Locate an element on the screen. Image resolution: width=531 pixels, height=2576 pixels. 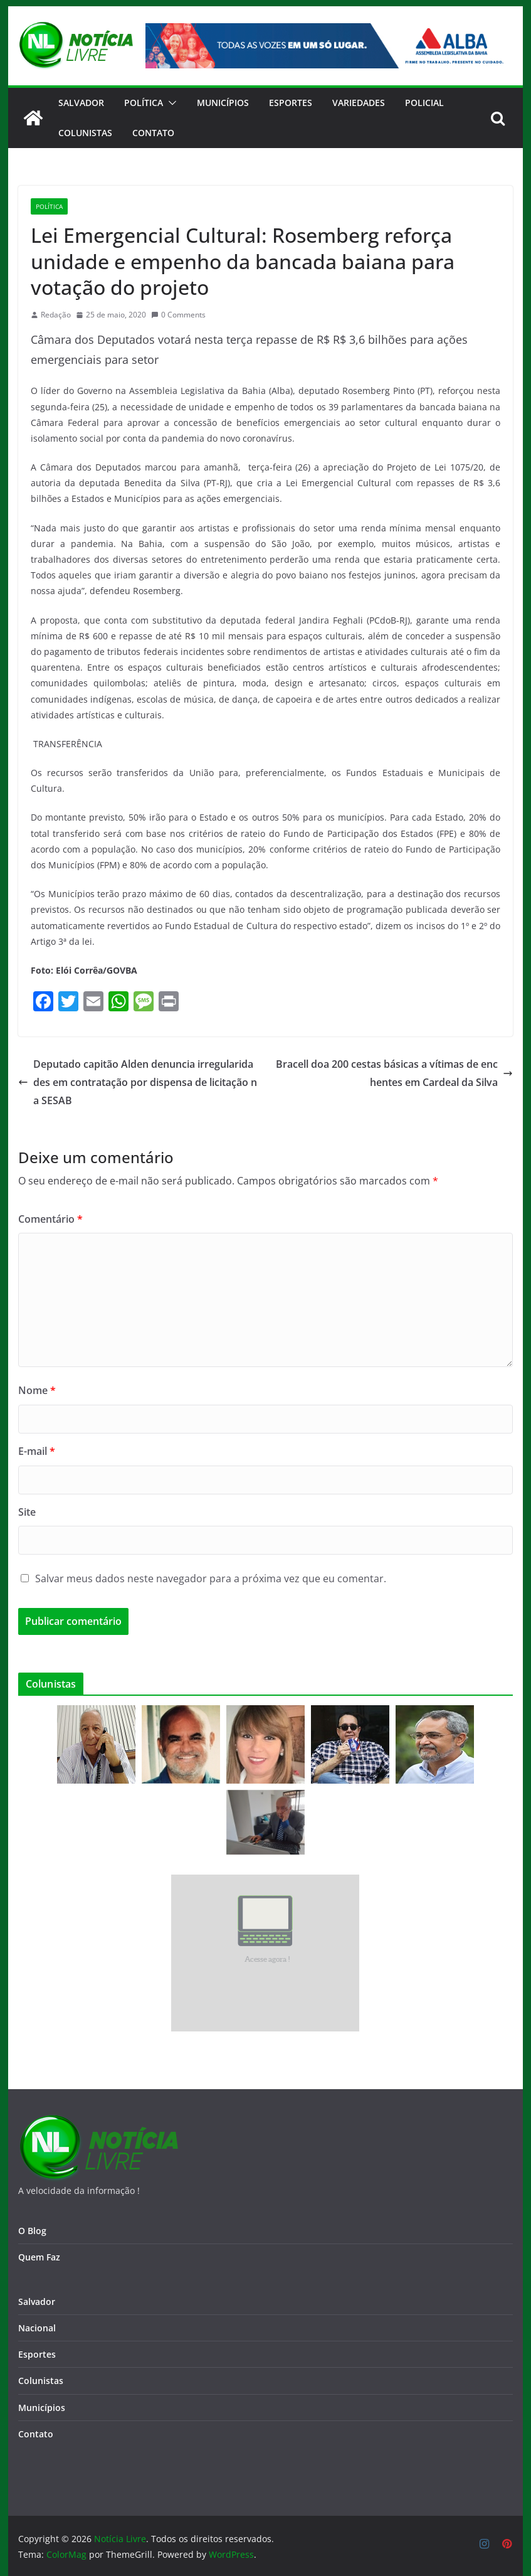
E-mail is located at coordinates (36, 1451).